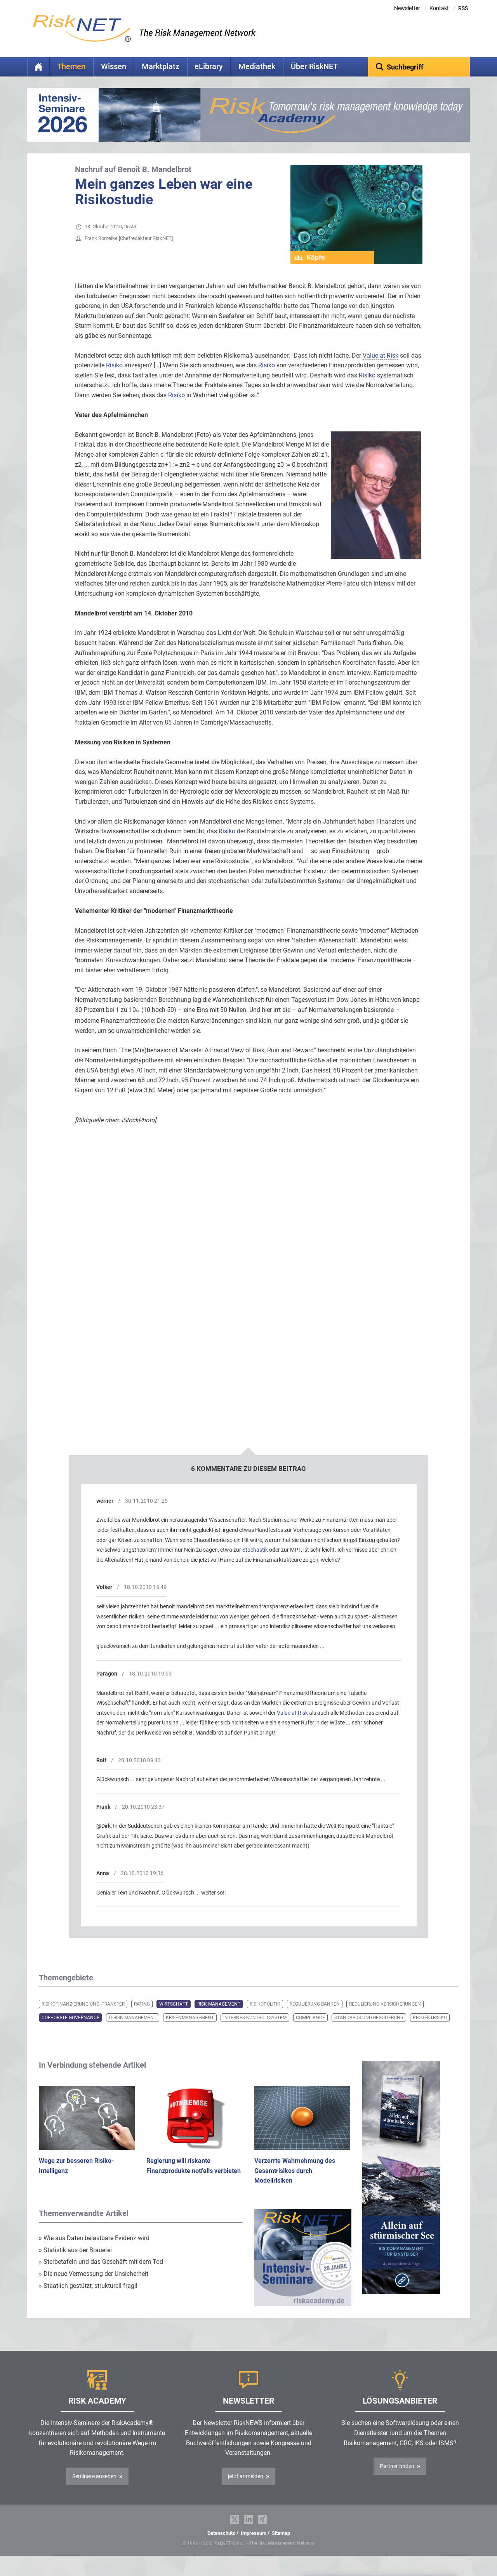  Describe the element at coordinates (93, 2285) in the screenshot. I see `Die neue Vermessung der Unsicherheit` at that location.